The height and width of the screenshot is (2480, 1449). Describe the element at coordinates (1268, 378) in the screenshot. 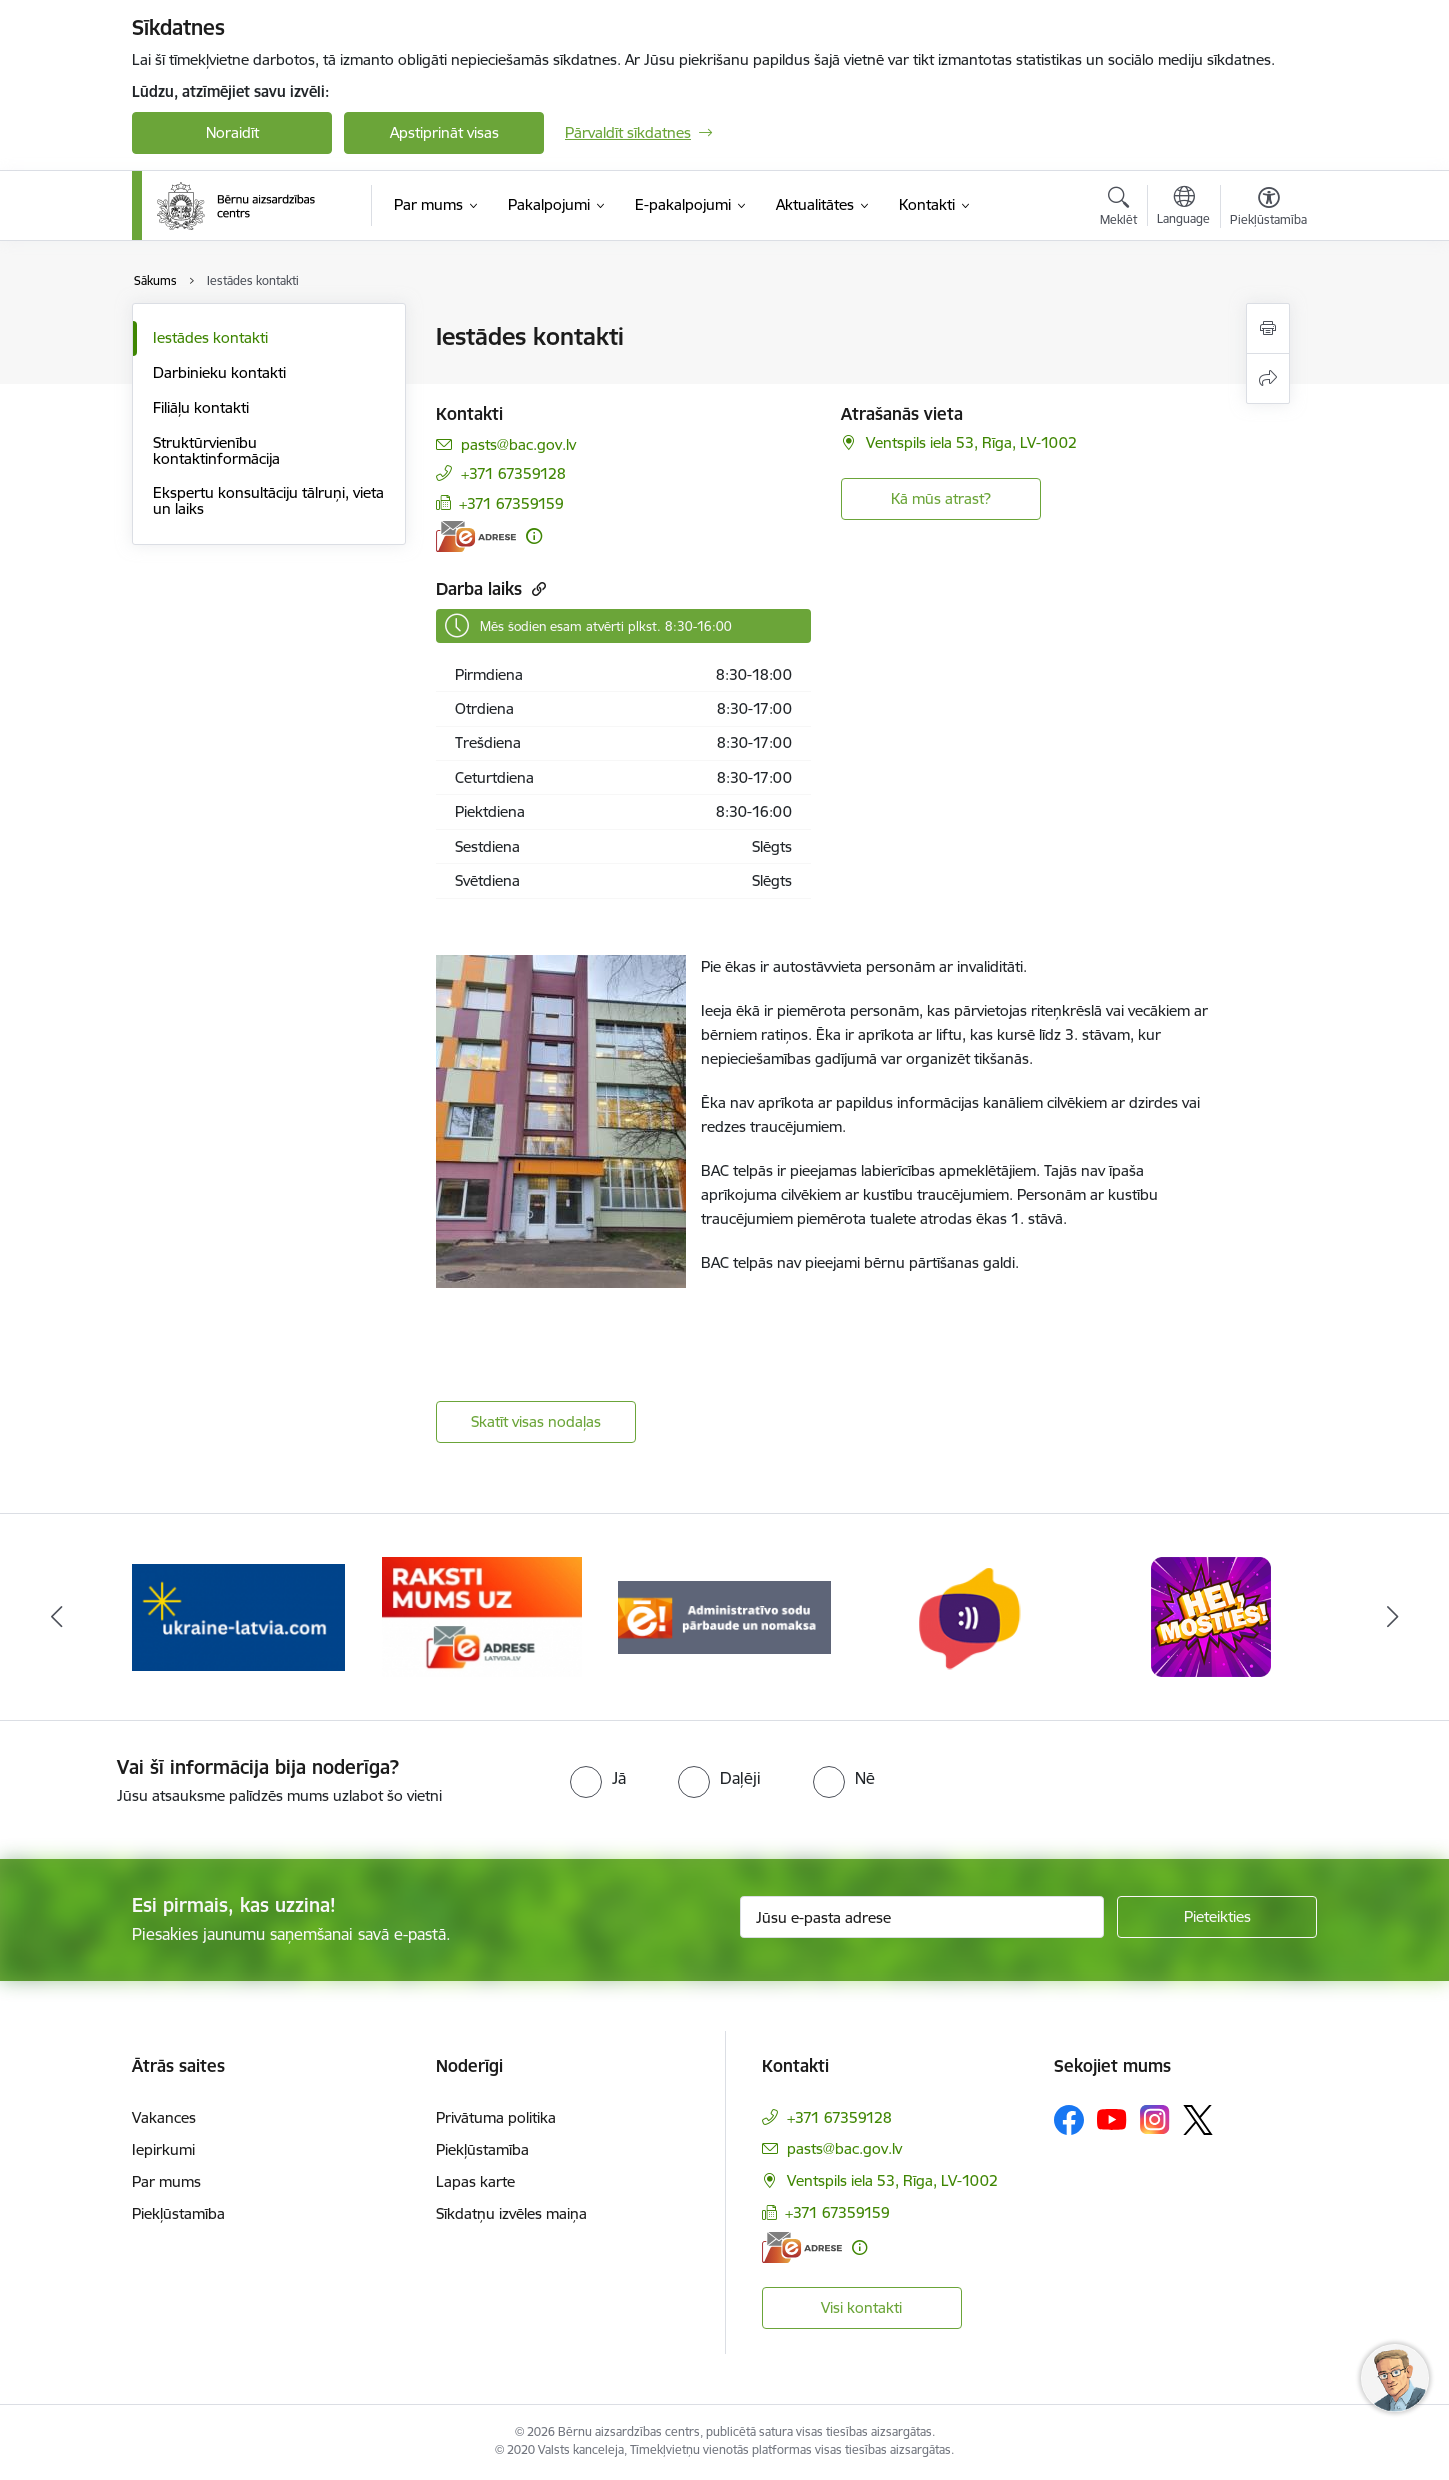

I see `[Kopīgot šo lapu]` at that location.